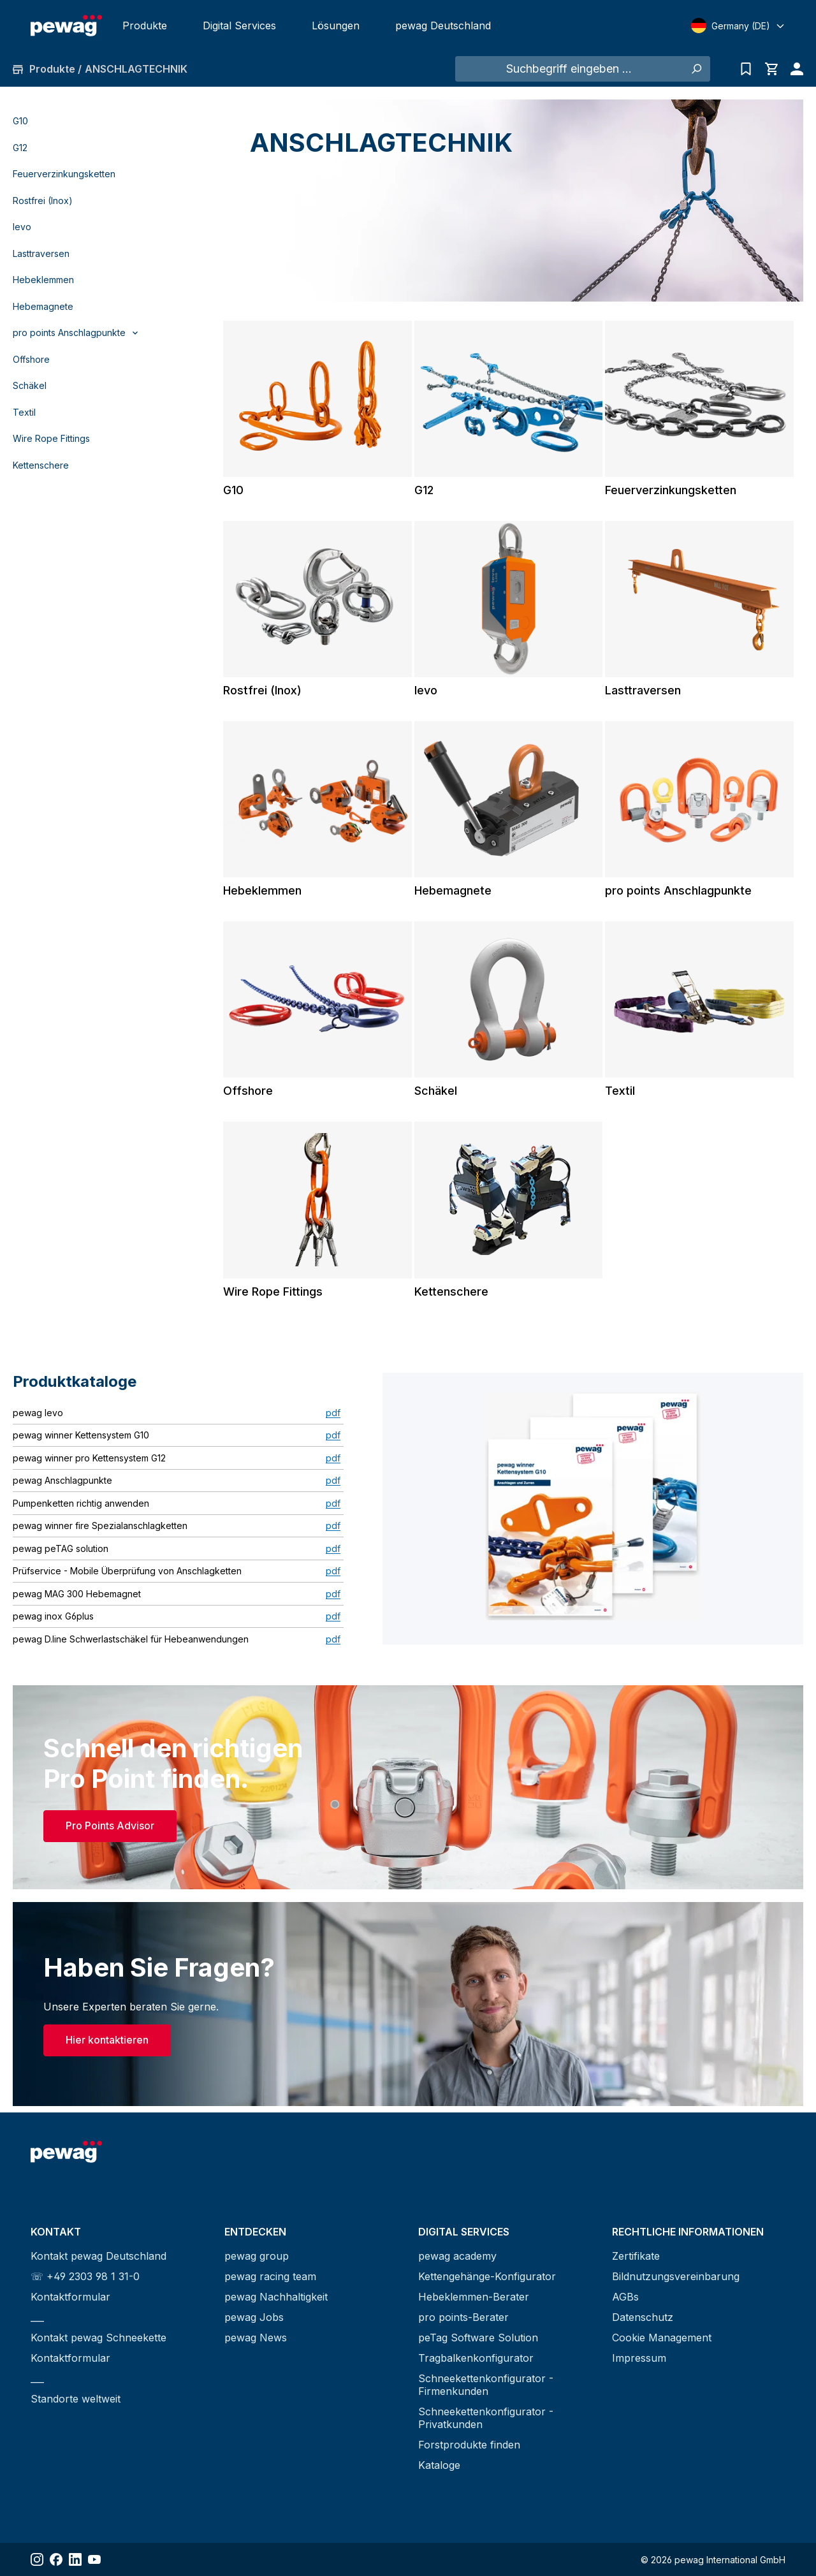 Image resolution: width=816 pixels, height=2576 pixels. I want to click on pewag winner fire Spezialanschlagketten, so click(100, 1525).